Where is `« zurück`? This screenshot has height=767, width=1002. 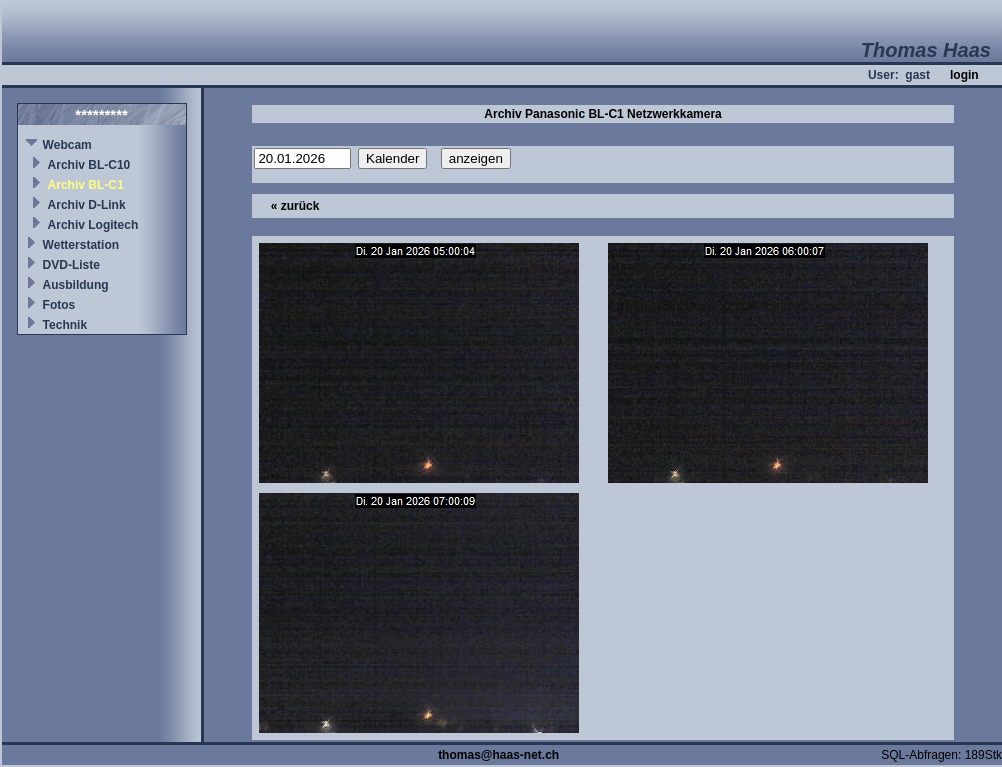 « zurück is located at coordinates (295, 206).